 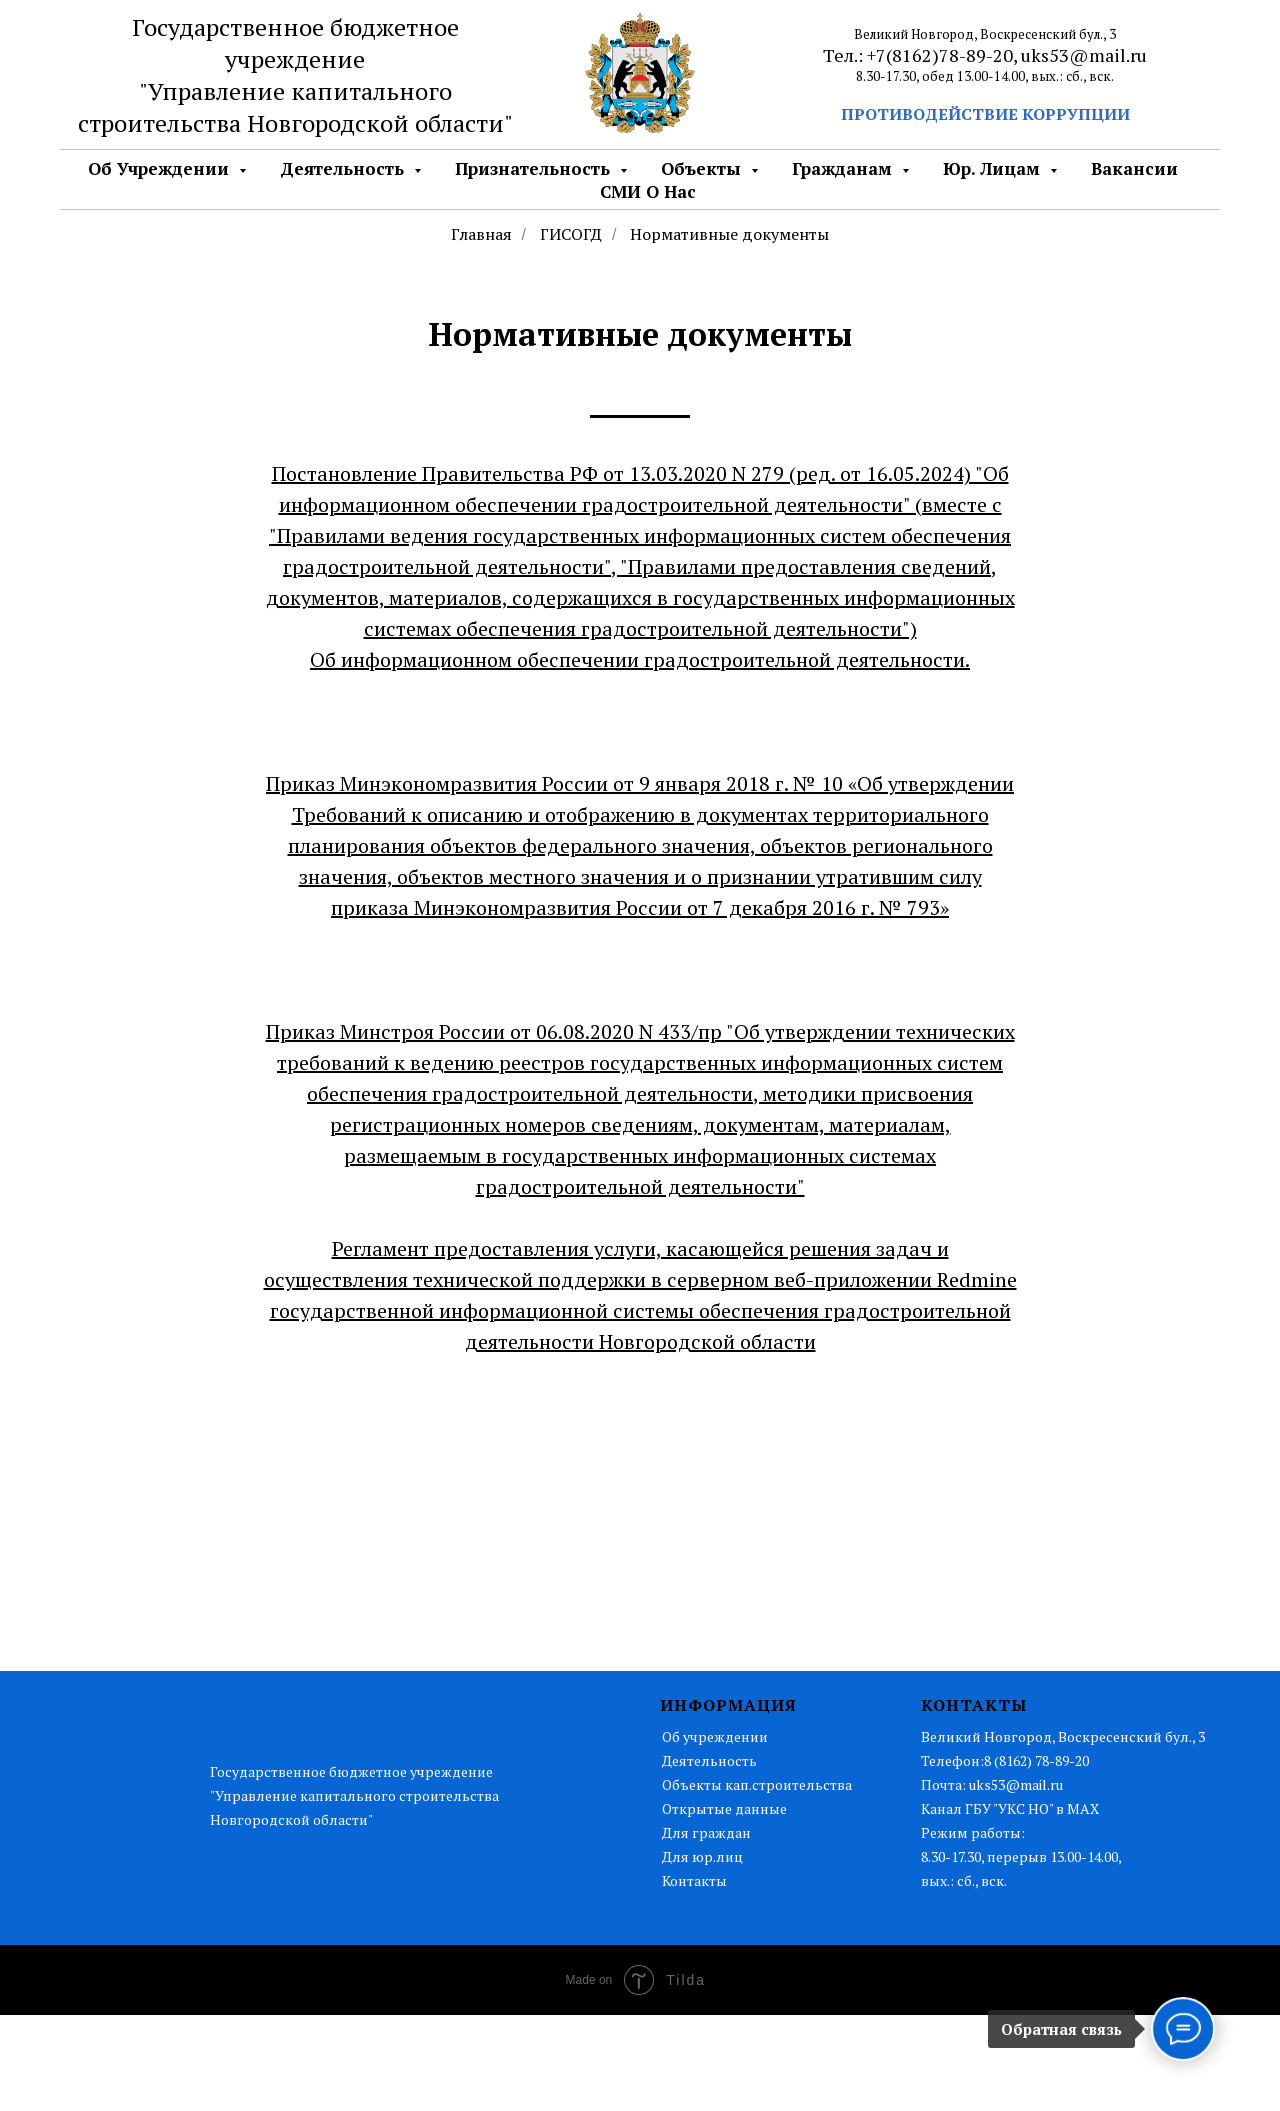 What do you see at coordinates (344, 168) in the screenshot?
I see `Деятельность [button]` at bounding box center [344, 168].